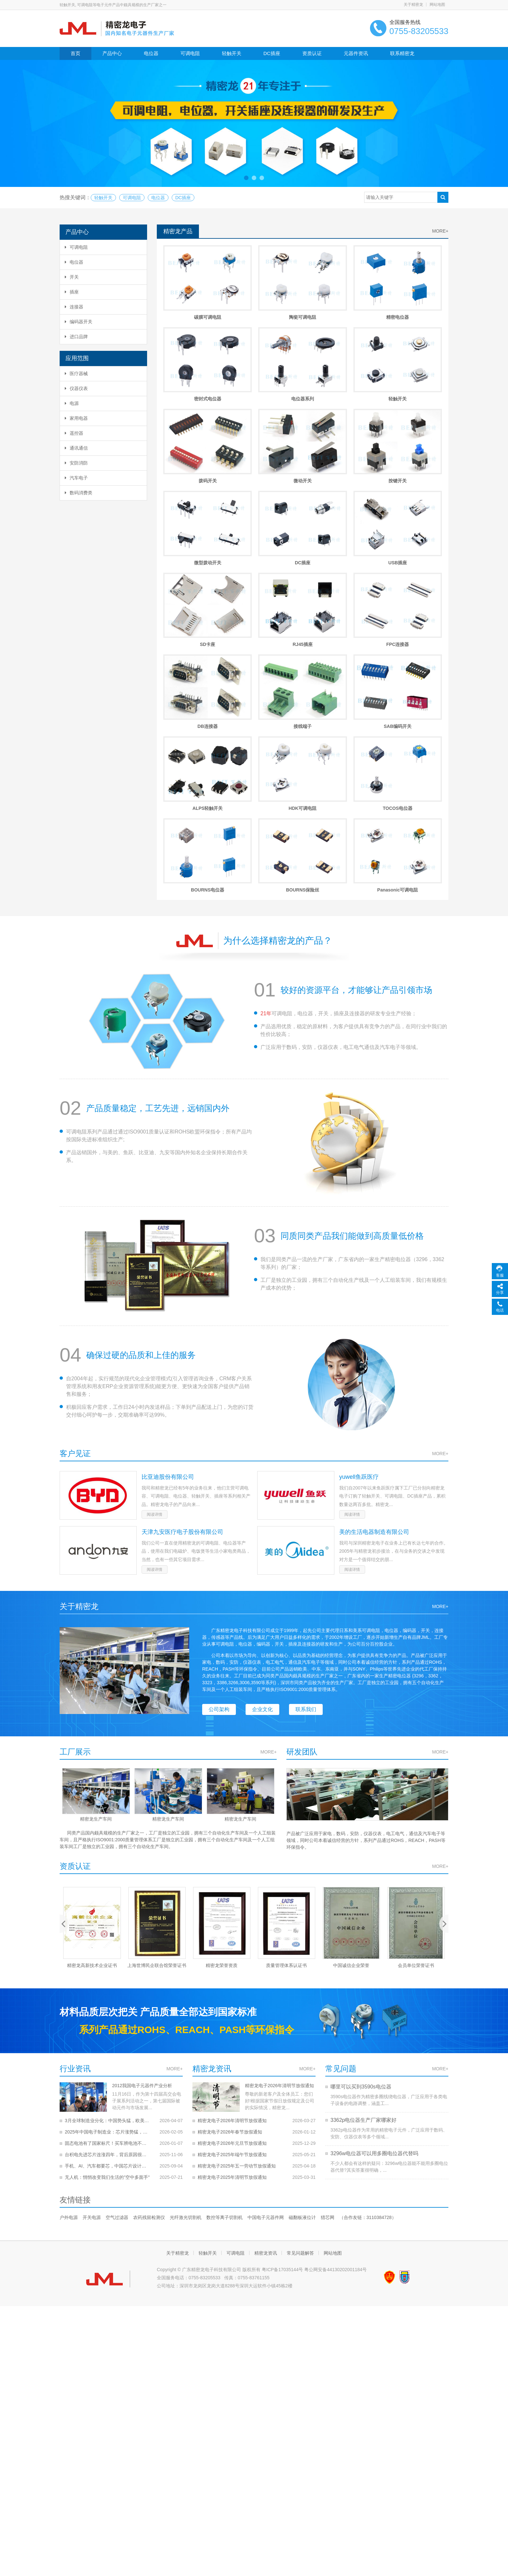 The width and height of the screenshot is (508, 2576). Describe the element at coordinates (265, 2076) in the screenshot. I see `精密龙资讯` at that location.